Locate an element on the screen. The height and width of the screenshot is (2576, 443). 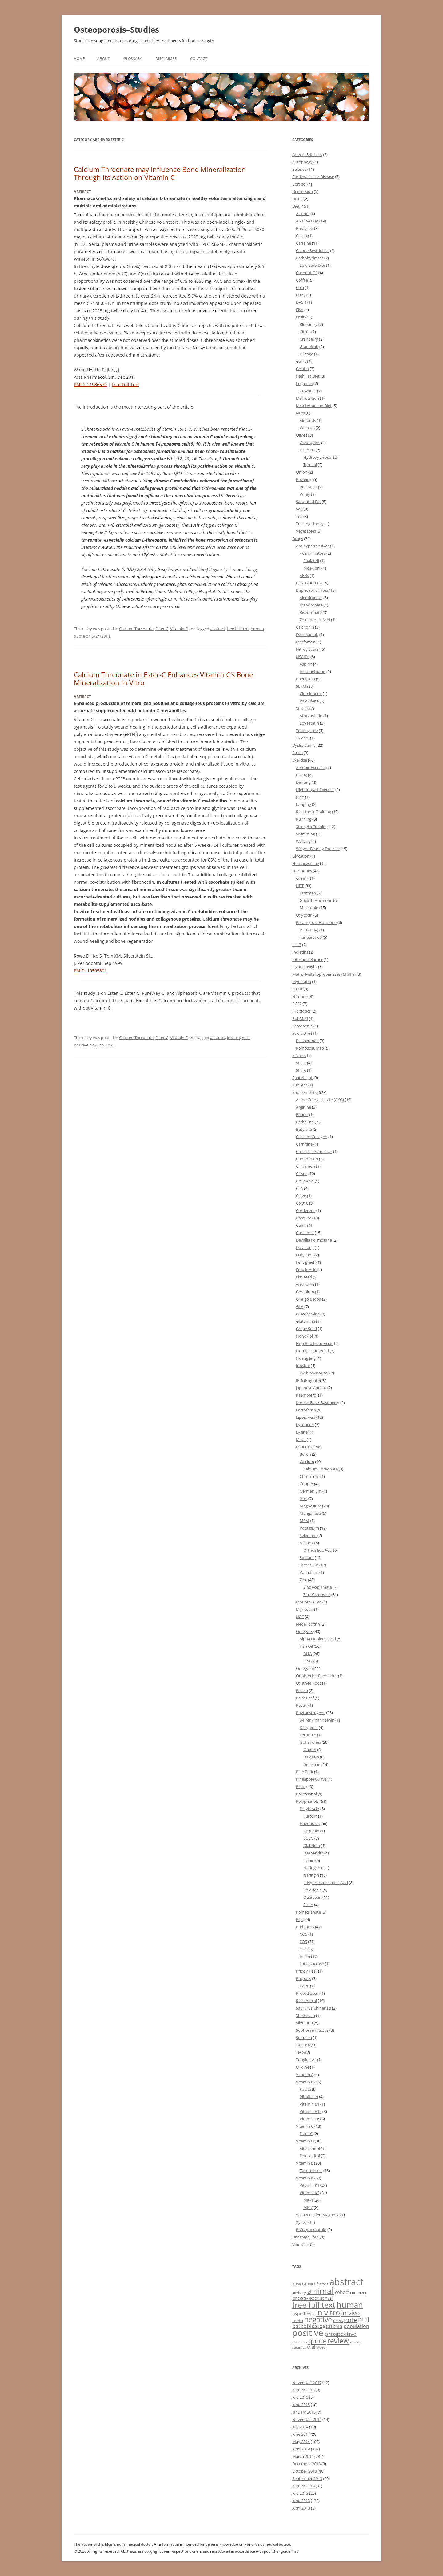
Ibandronate is located at coordinates (311, 605).